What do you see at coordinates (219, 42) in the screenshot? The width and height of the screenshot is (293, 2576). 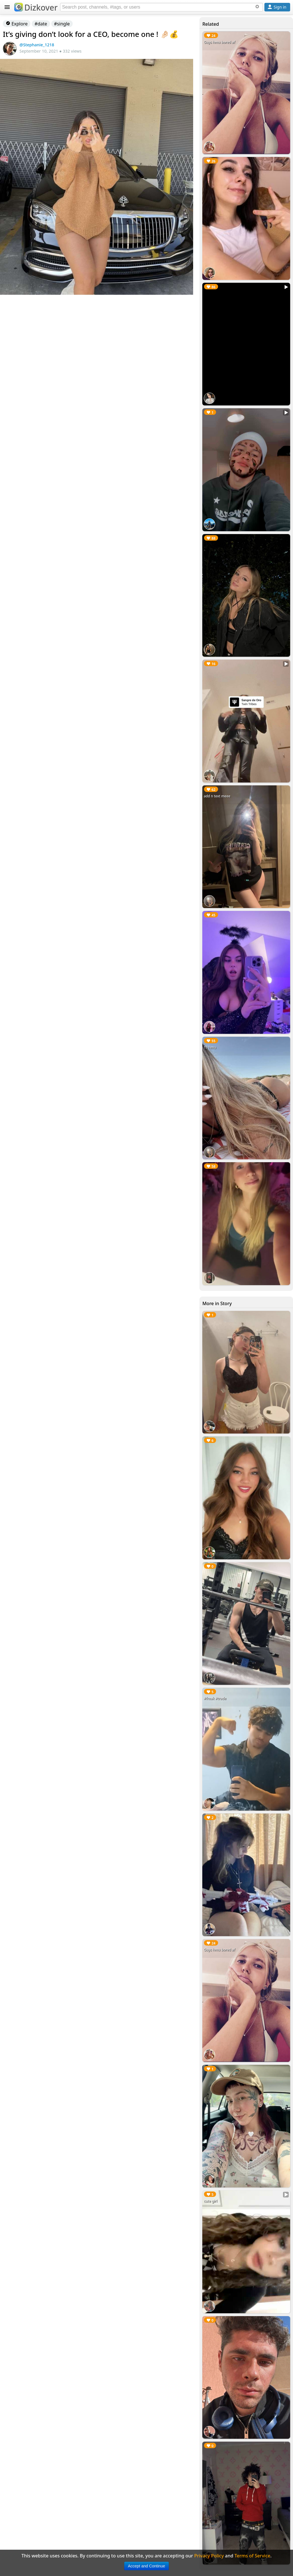 I see `Guys hmu bored af` at bounding box center [219, 42].